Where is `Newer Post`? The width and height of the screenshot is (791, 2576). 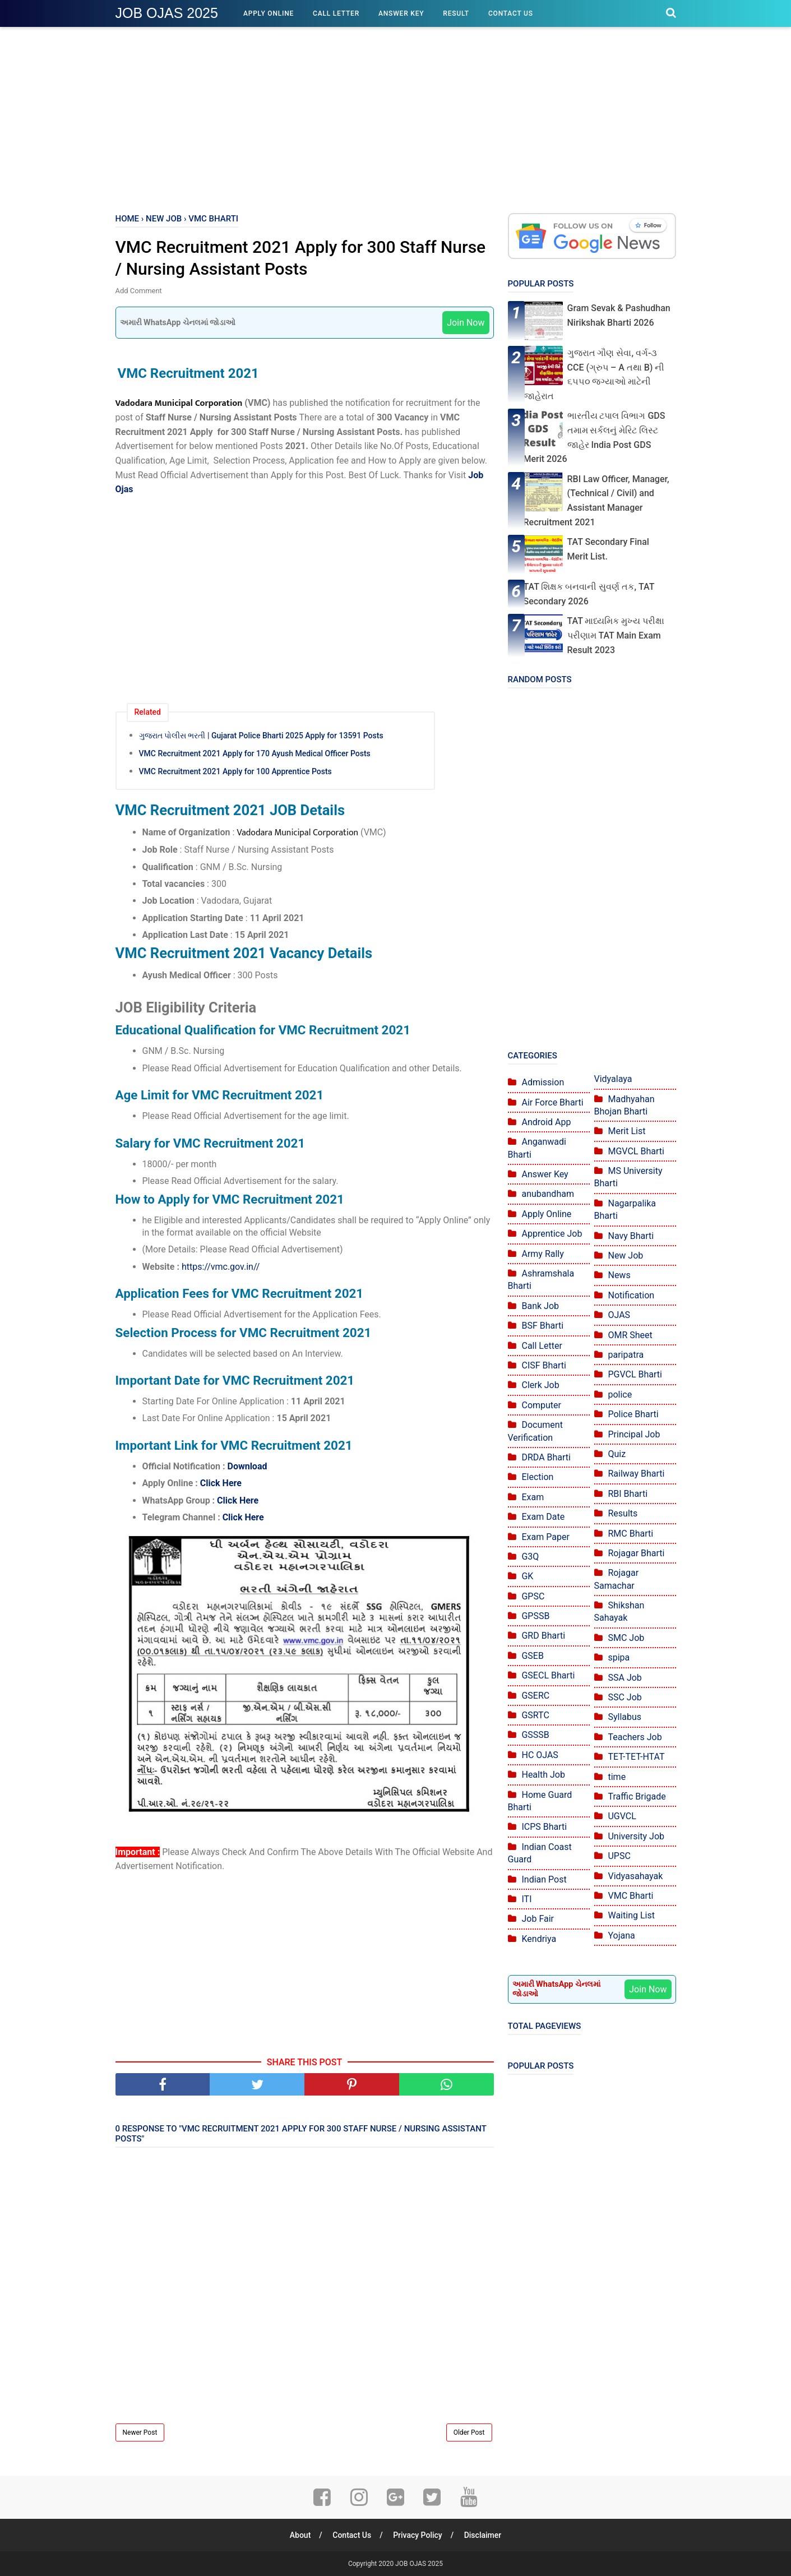
Newer Post is located at coordinates (140, 2432).